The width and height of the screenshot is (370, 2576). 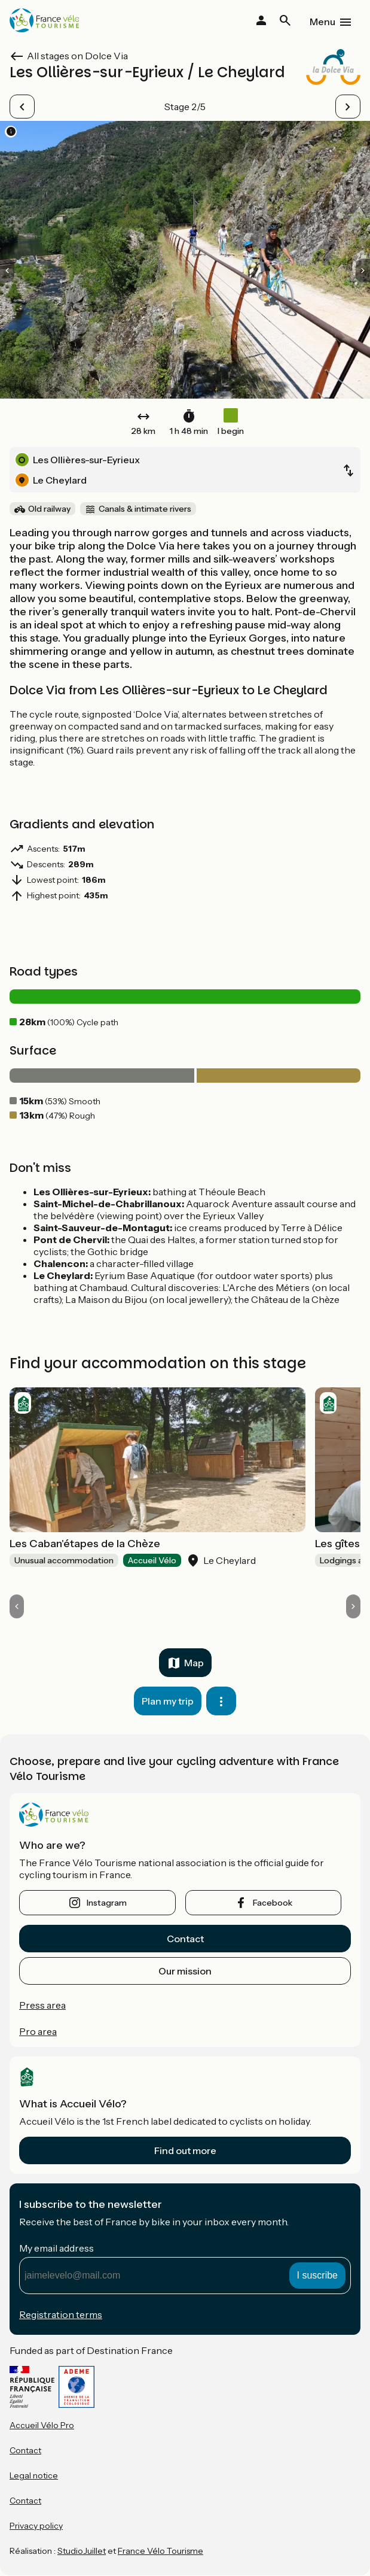 What do you see at coordinates (34, 2475) in the screenshot?
I see `Legal notice` at bounding box center [34, 2475].